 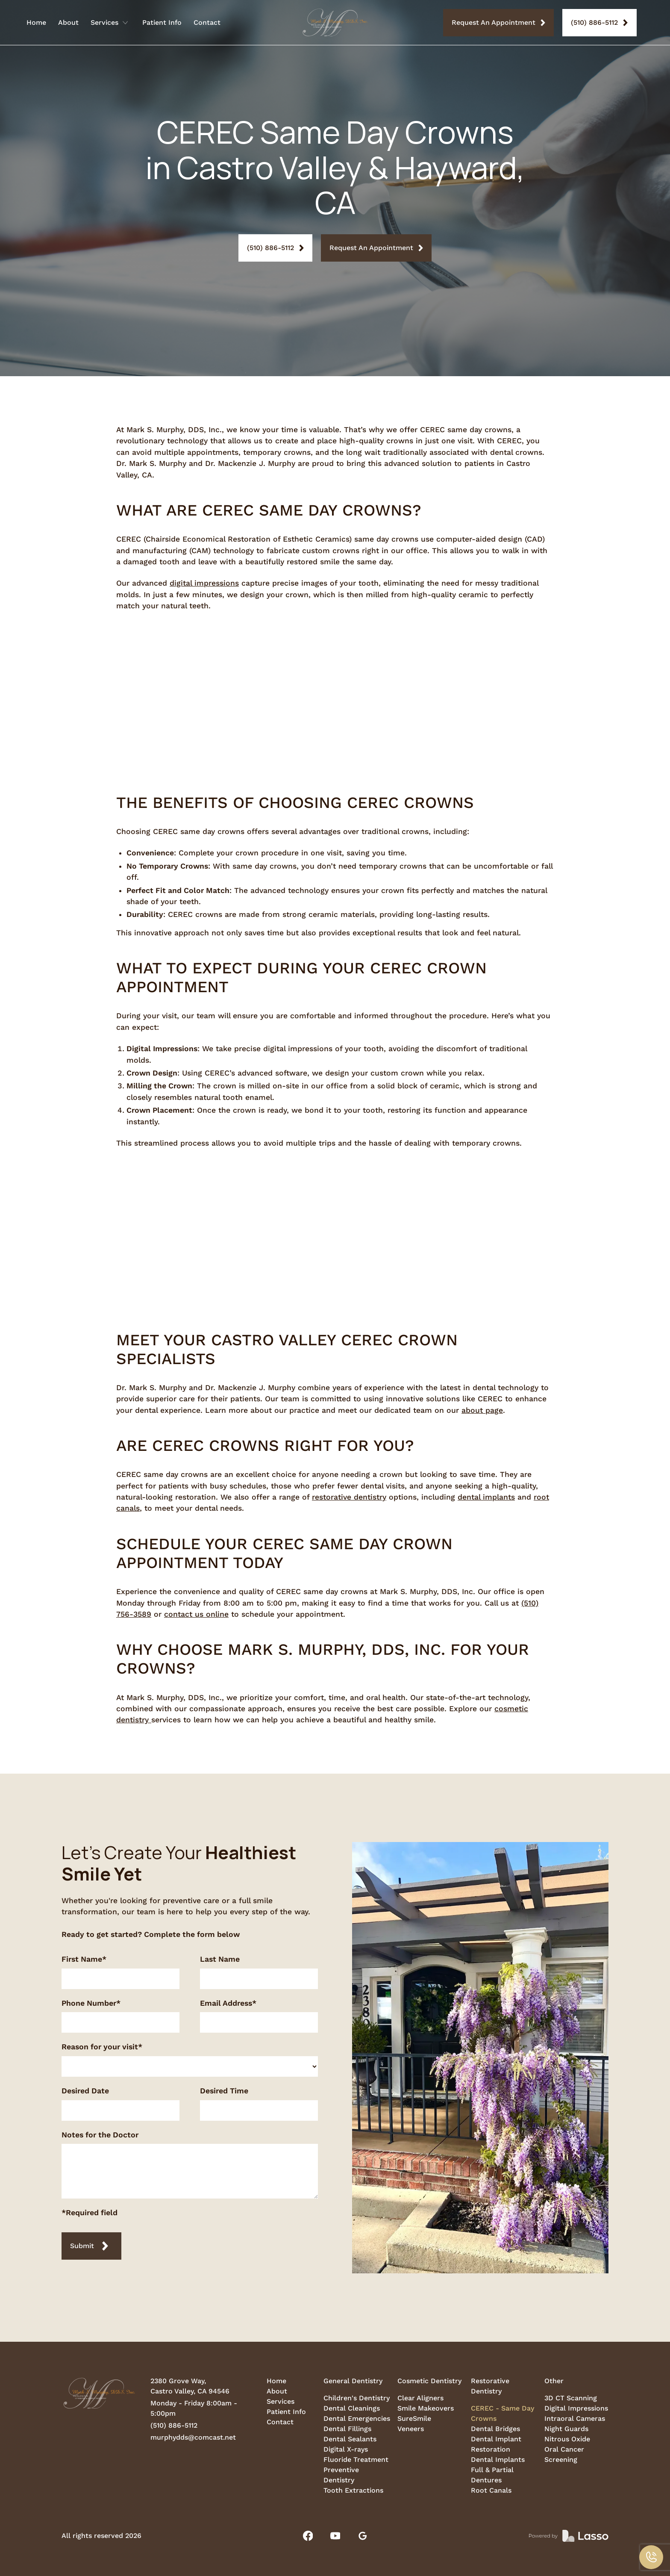 I want to click on General Dentistry, so click(x=352, y=2381).